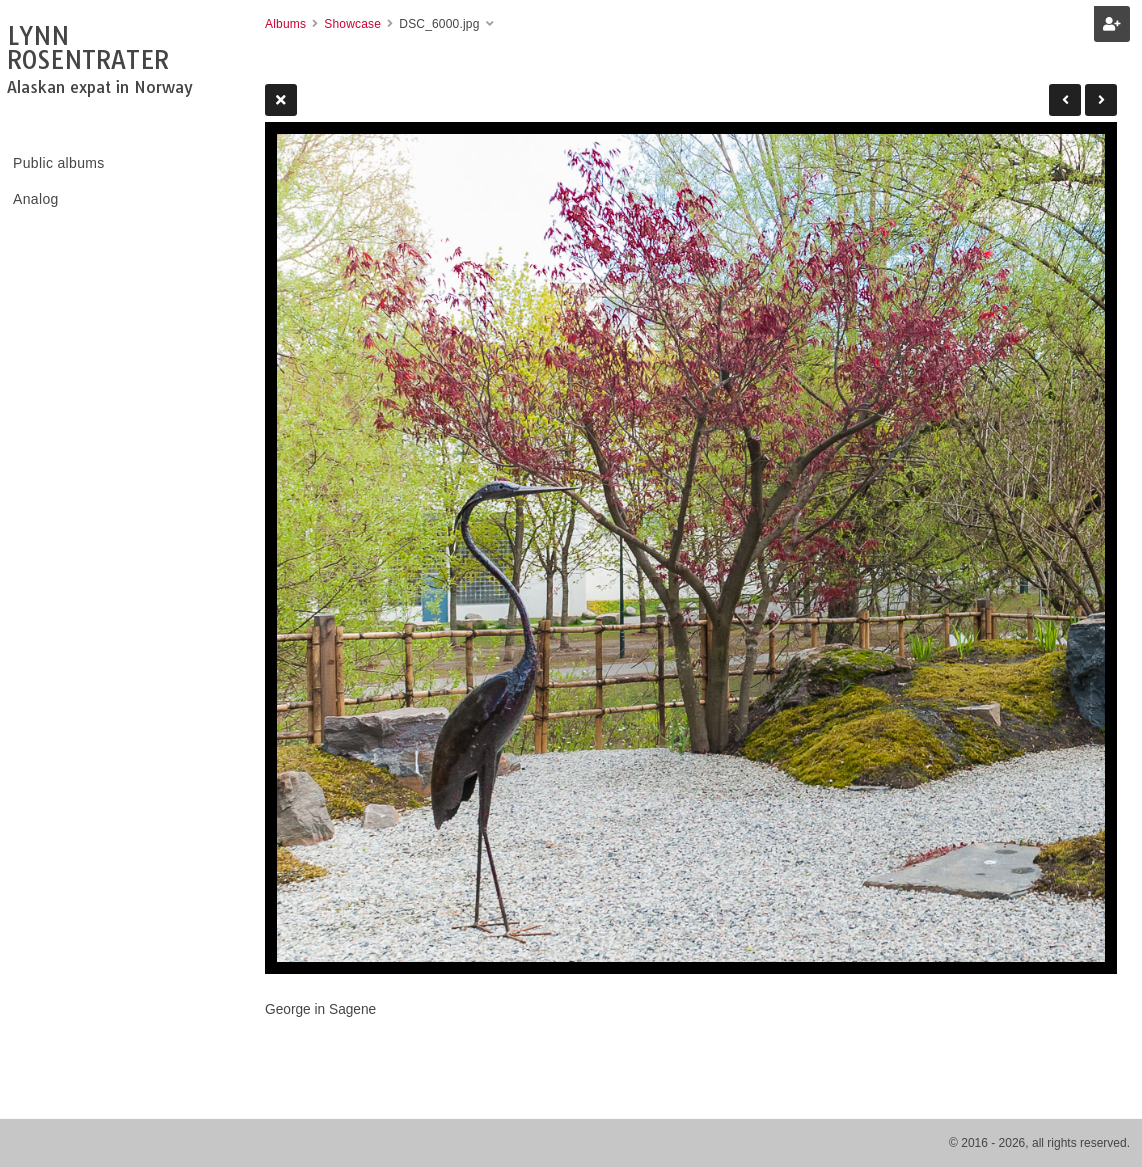 The image size is (1142, 1167). Describe the element at coordinates (36, 199) in the screenshot. I see `Analog` at that location.